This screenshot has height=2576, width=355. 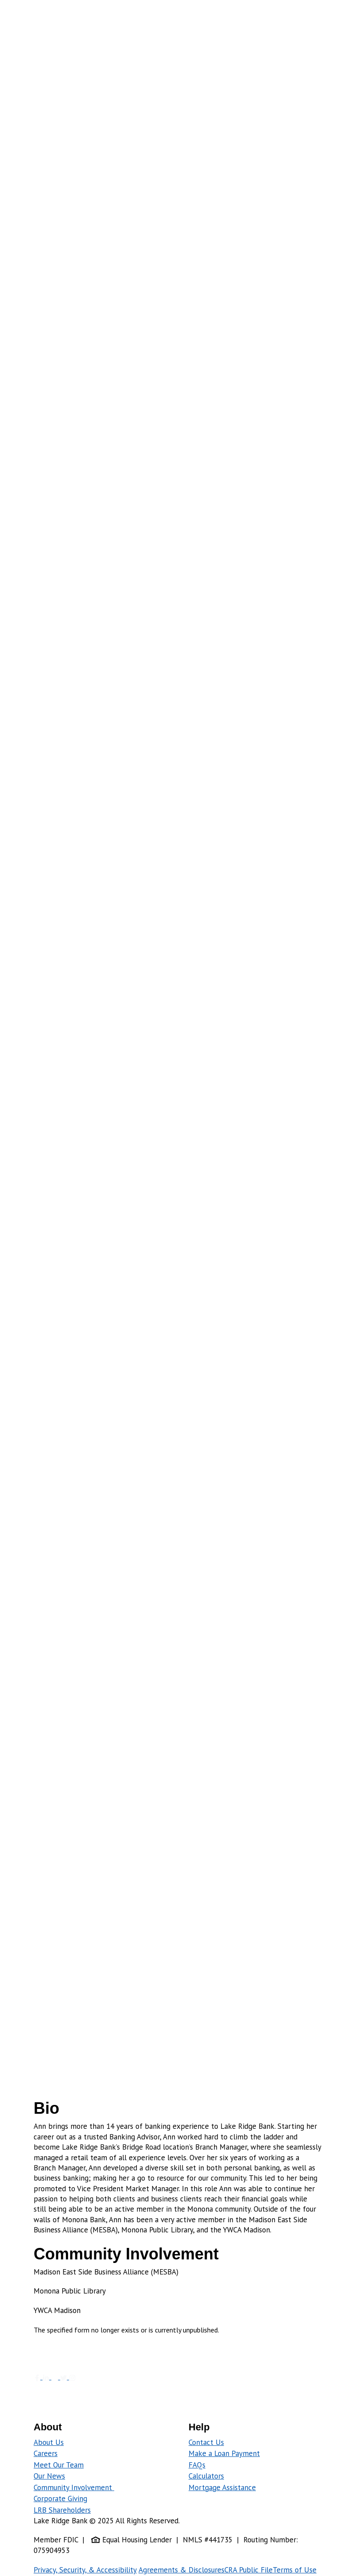 What do you see at coordinates (197, 2465) in the screenshot?
I see `FAQs` at bounding box center [197, 2465].